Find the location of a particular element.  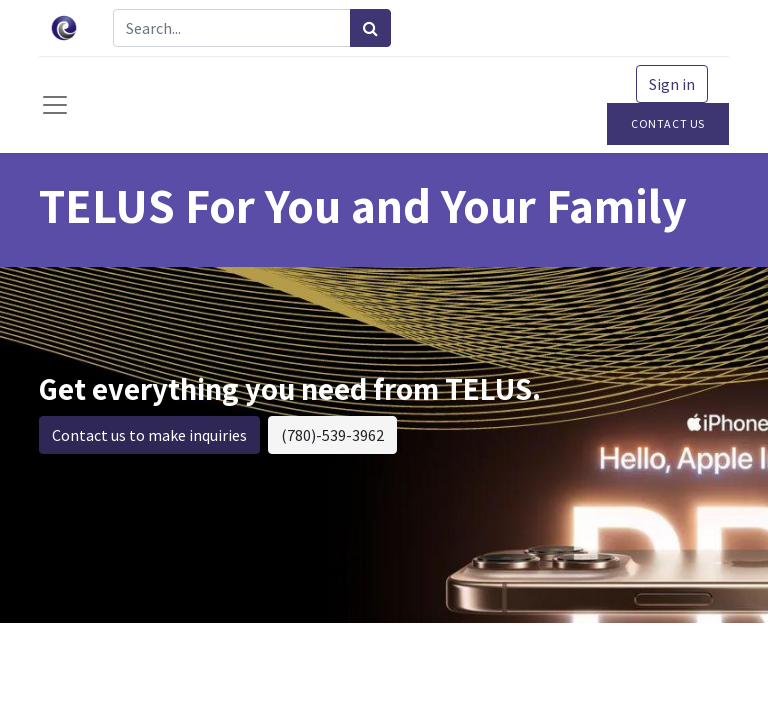

Contact us to make inquiries is located at coordinates (149, 435).